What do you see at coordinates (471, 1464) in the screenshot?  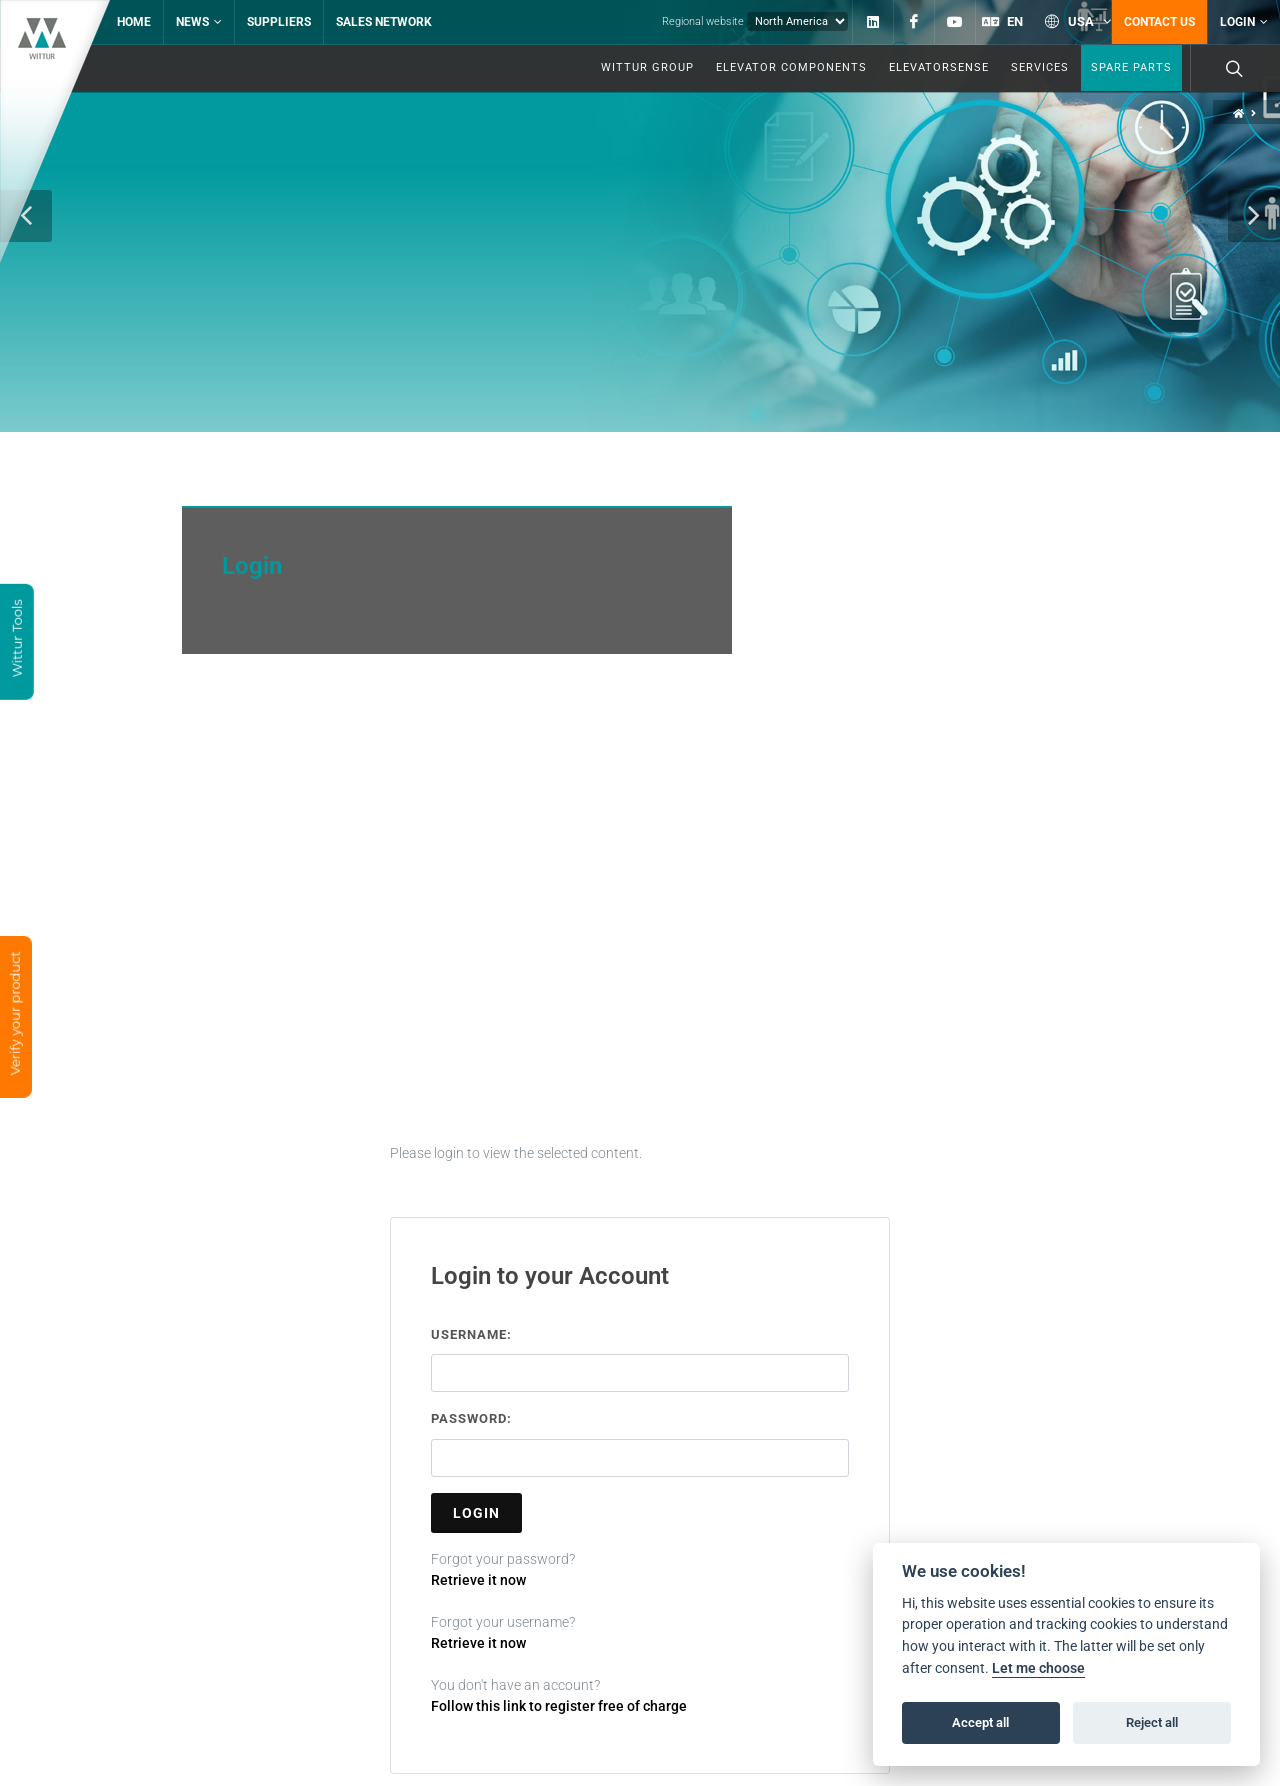 I see `Password:` at bounding box center [471, 1464].